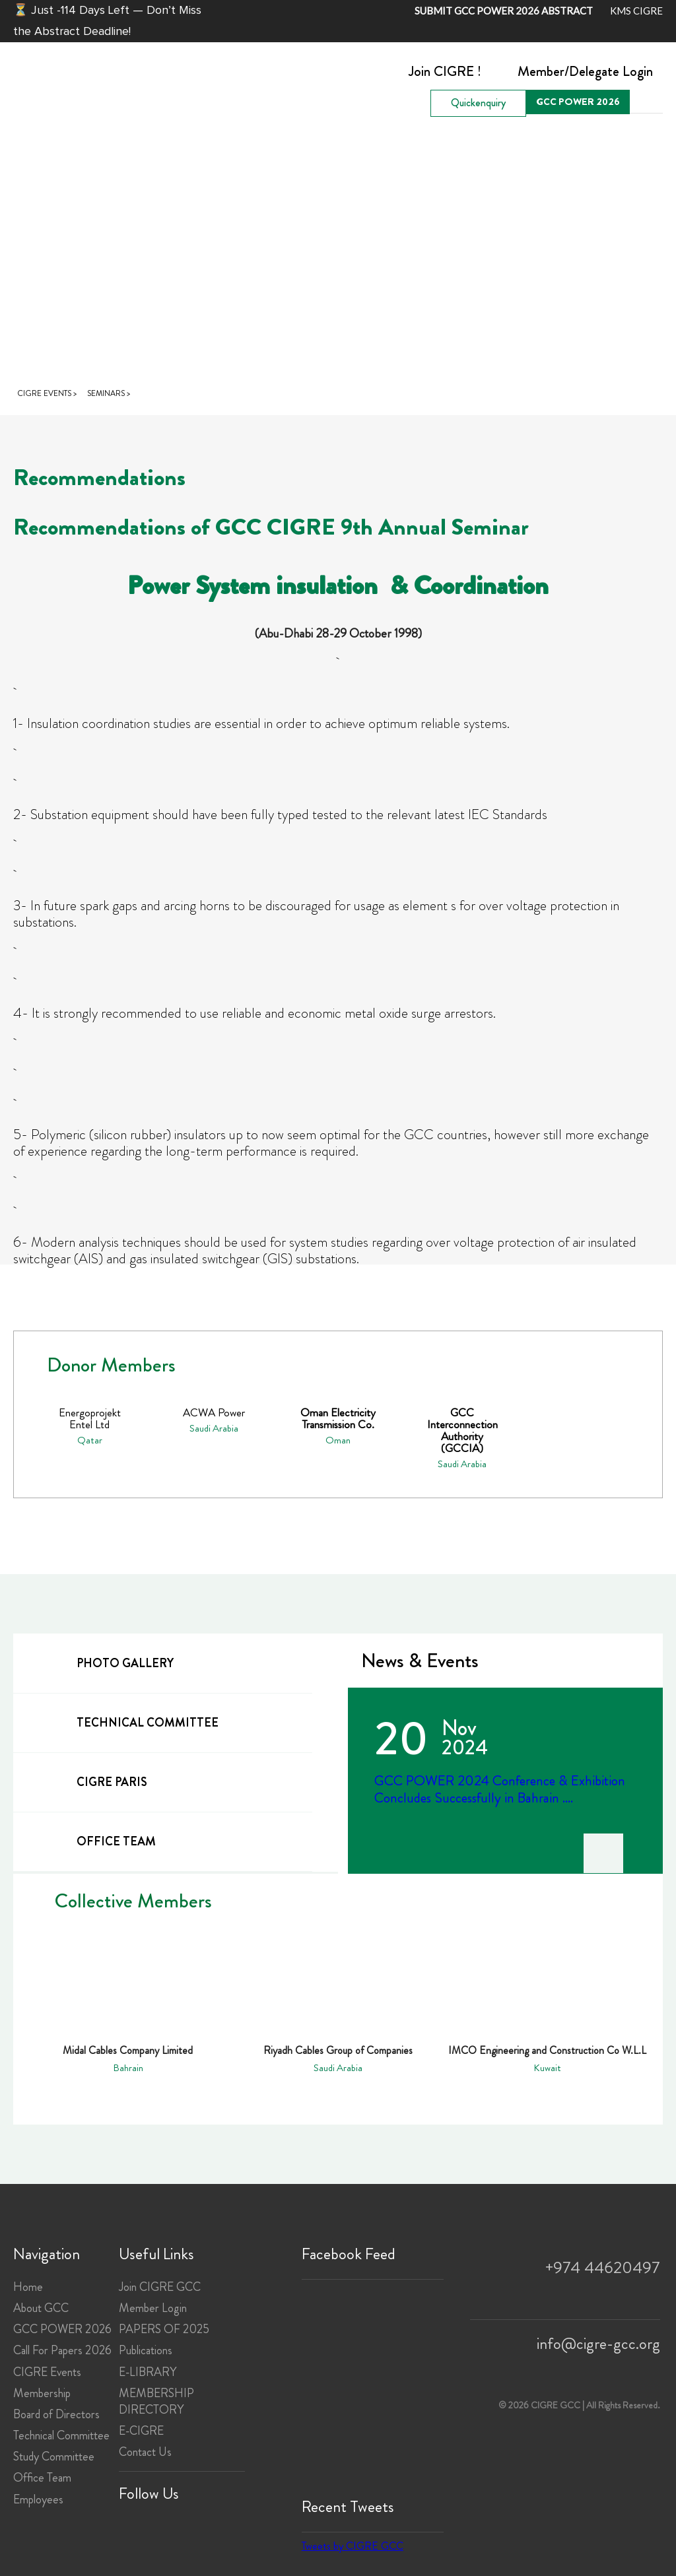 The image size is (676, 2576). I want to click on Office Team, so click(42, 2477).